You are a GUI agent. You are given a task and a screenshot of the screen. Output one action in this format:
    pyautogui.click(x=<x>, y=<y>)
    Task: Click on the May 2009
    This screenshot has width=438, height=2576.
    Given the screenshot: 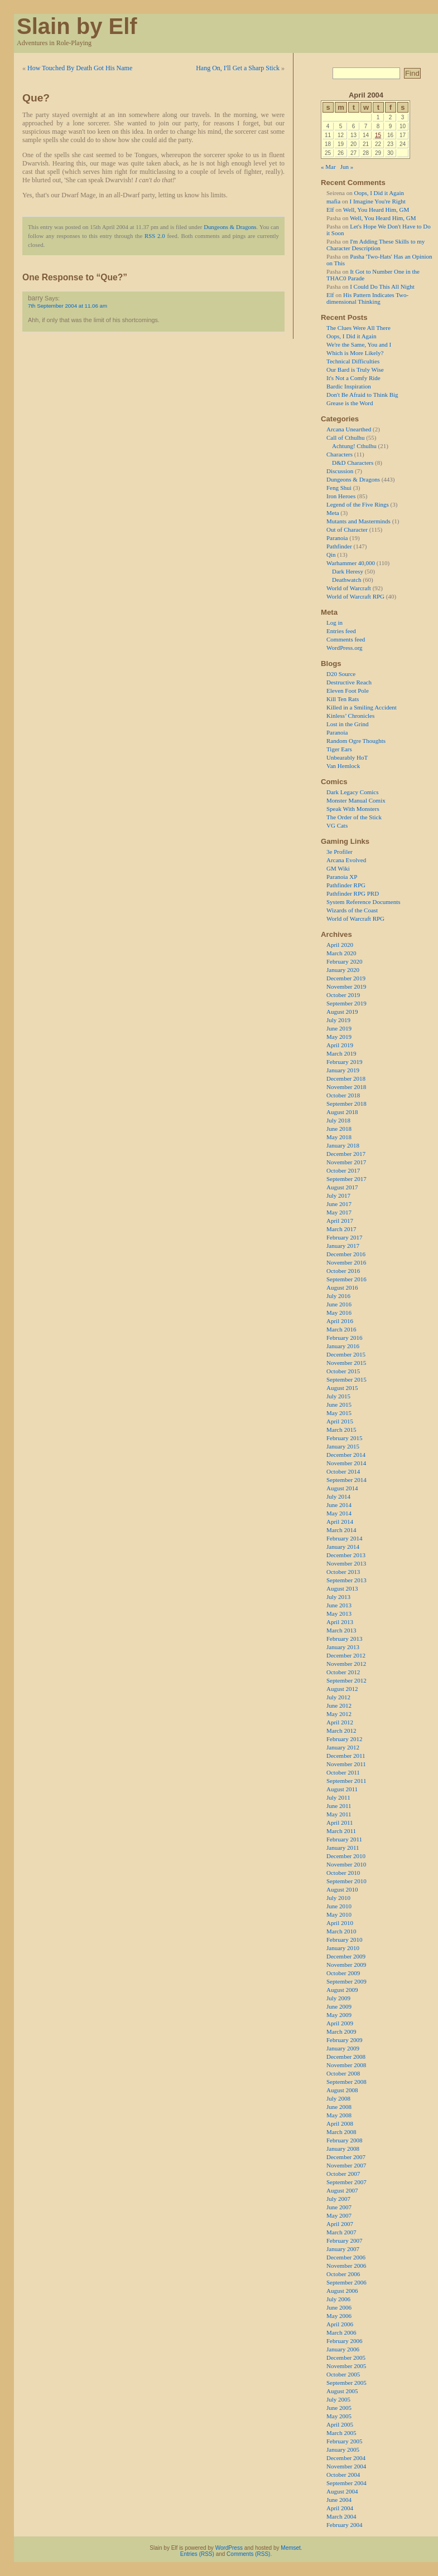 What is the action you would take?
    pyautogui.click(x=339, y=2014)
    